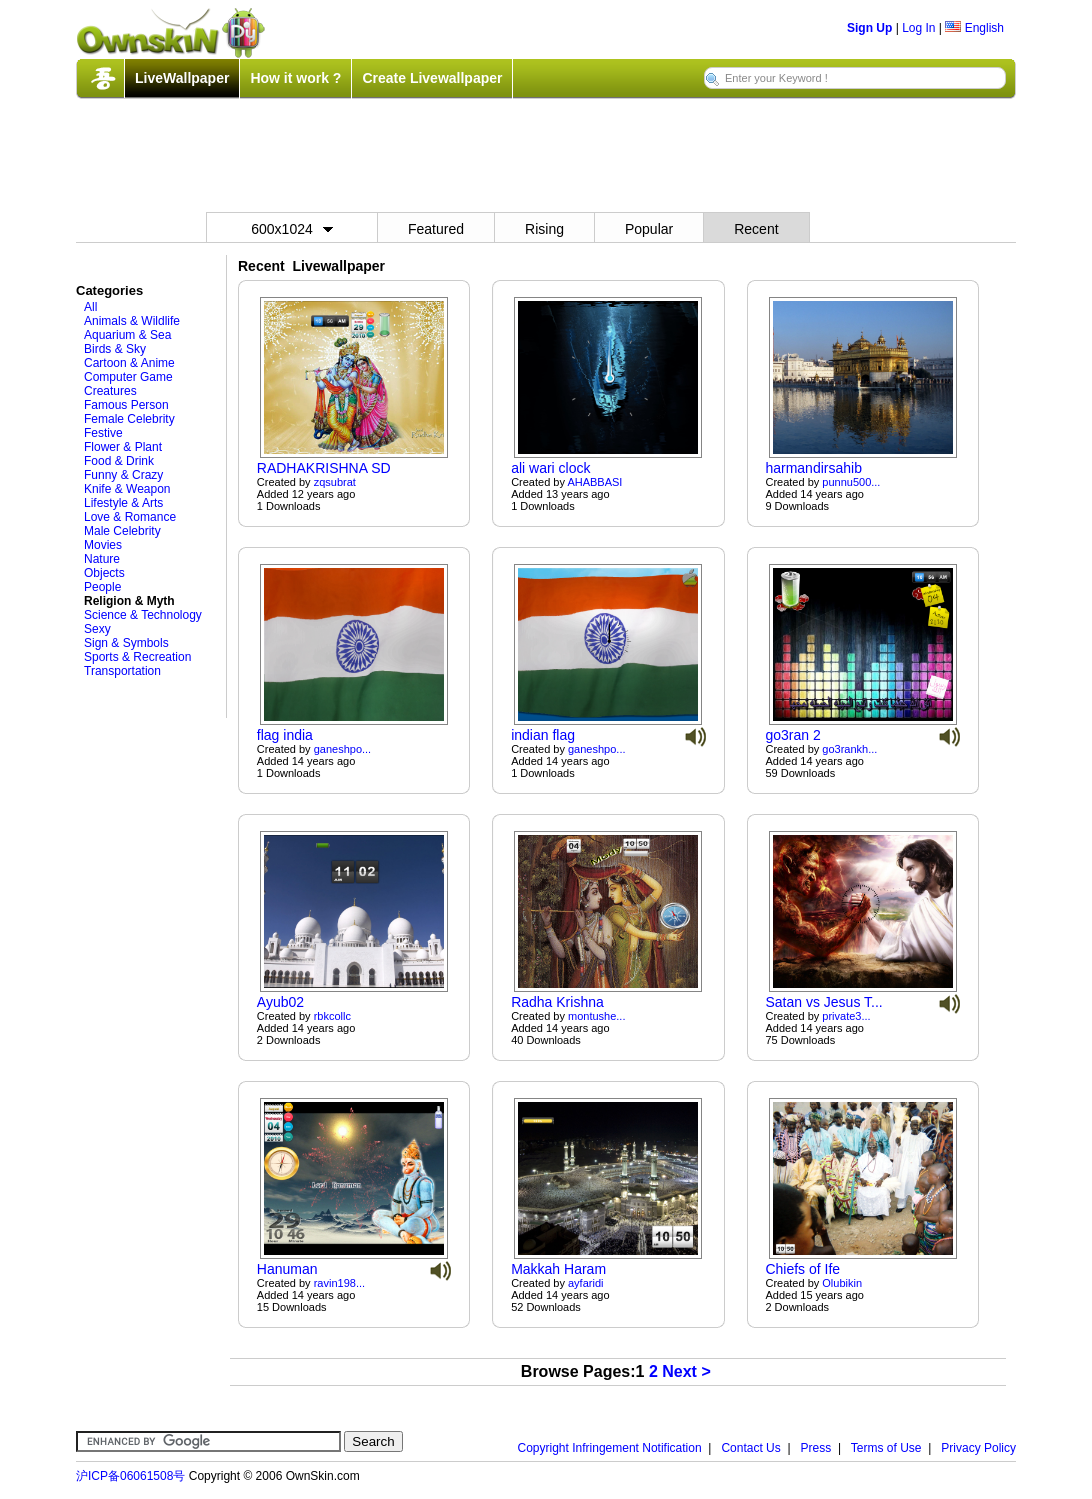 The width and height of the screenshot is (1092, 1499). Describe the element at coordinates (558, 1269) in the screenshot. I see `Makkah Haram` at that location.